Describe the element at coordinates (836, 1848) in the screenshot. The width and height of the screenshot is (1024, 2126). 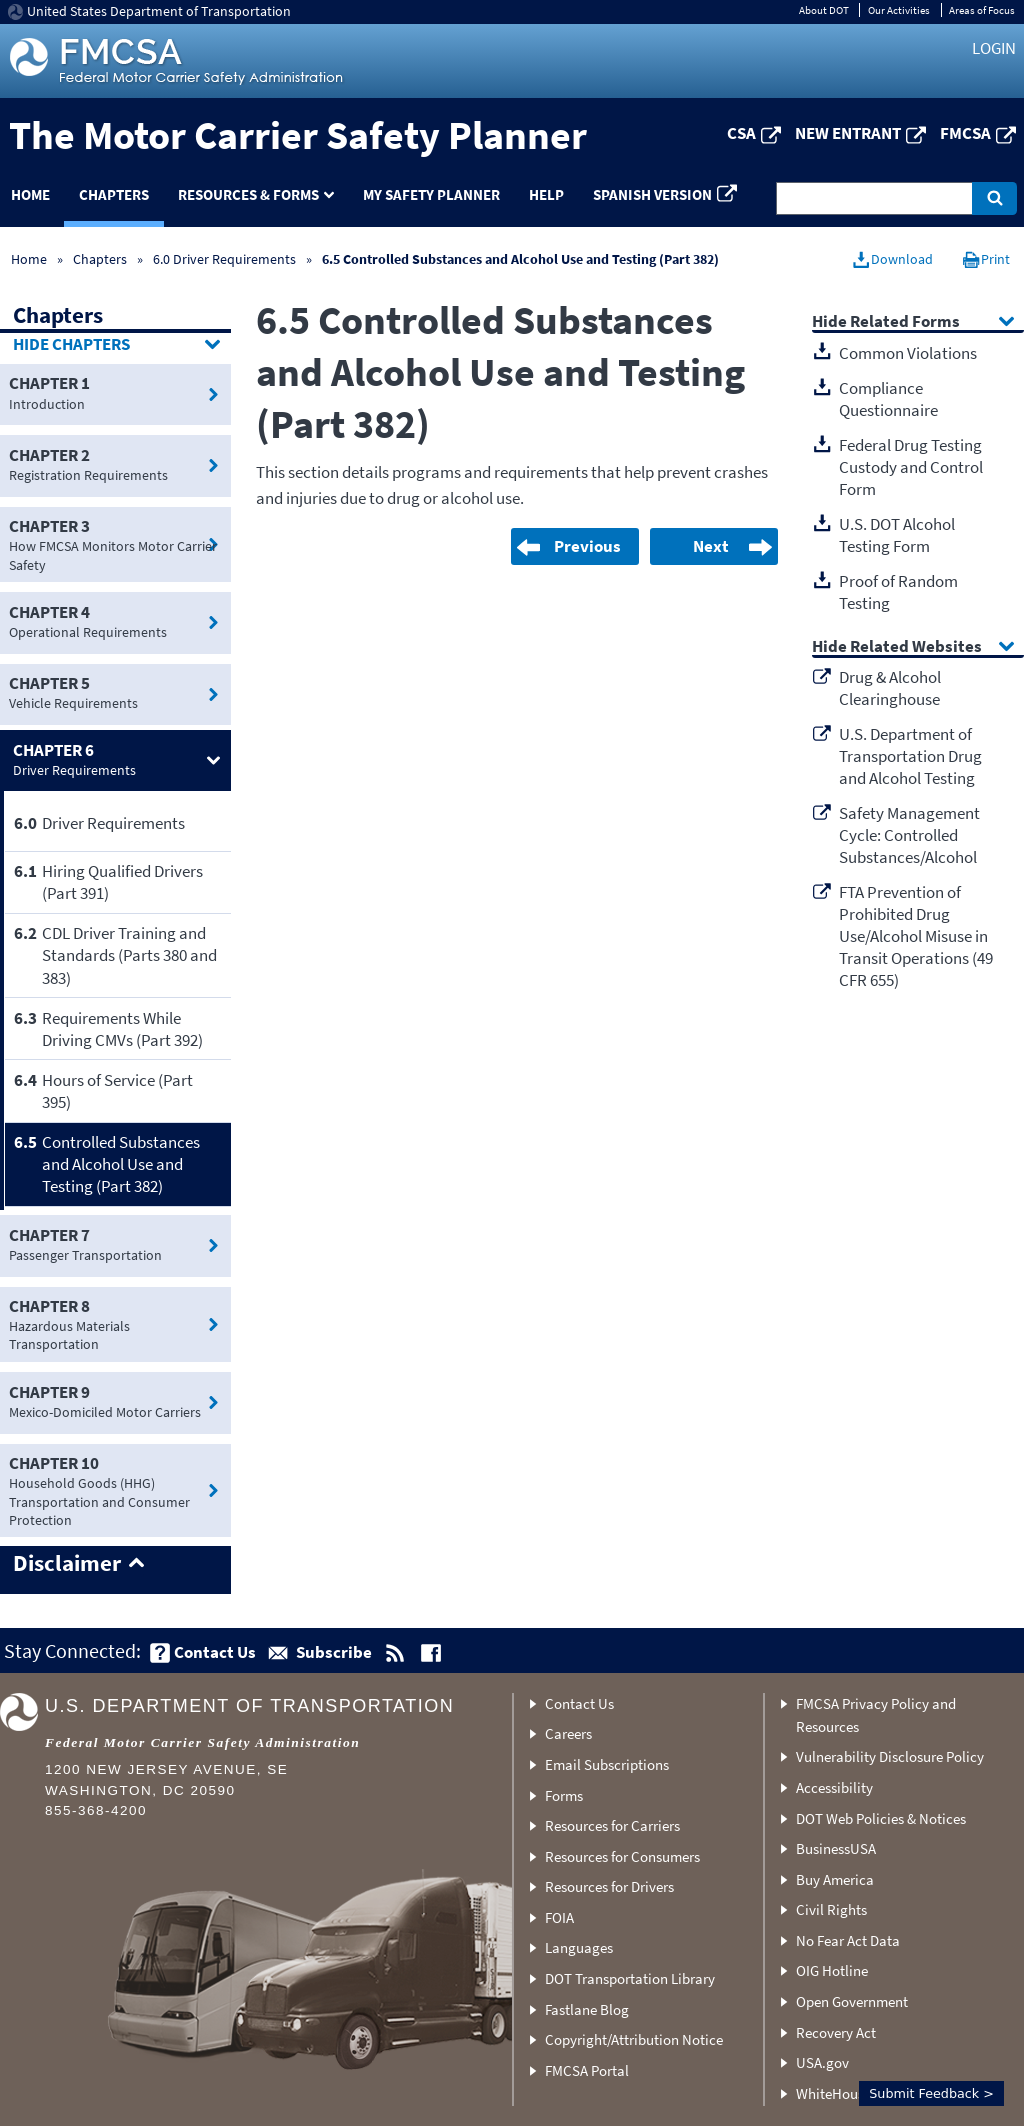
I see `BusinessUSA` at that location.